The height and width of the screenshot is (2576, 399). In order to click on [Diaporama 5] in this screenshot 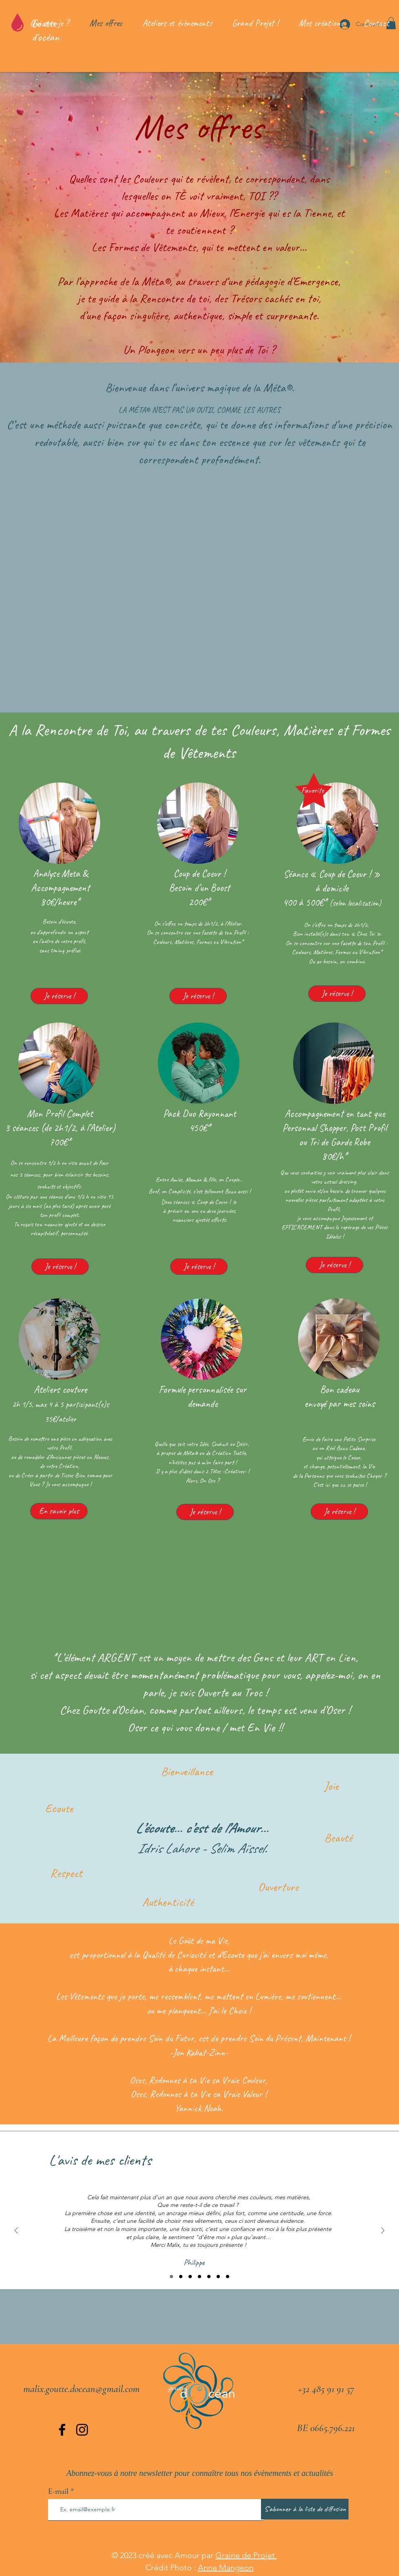, I will do `click(208, 2276)`.